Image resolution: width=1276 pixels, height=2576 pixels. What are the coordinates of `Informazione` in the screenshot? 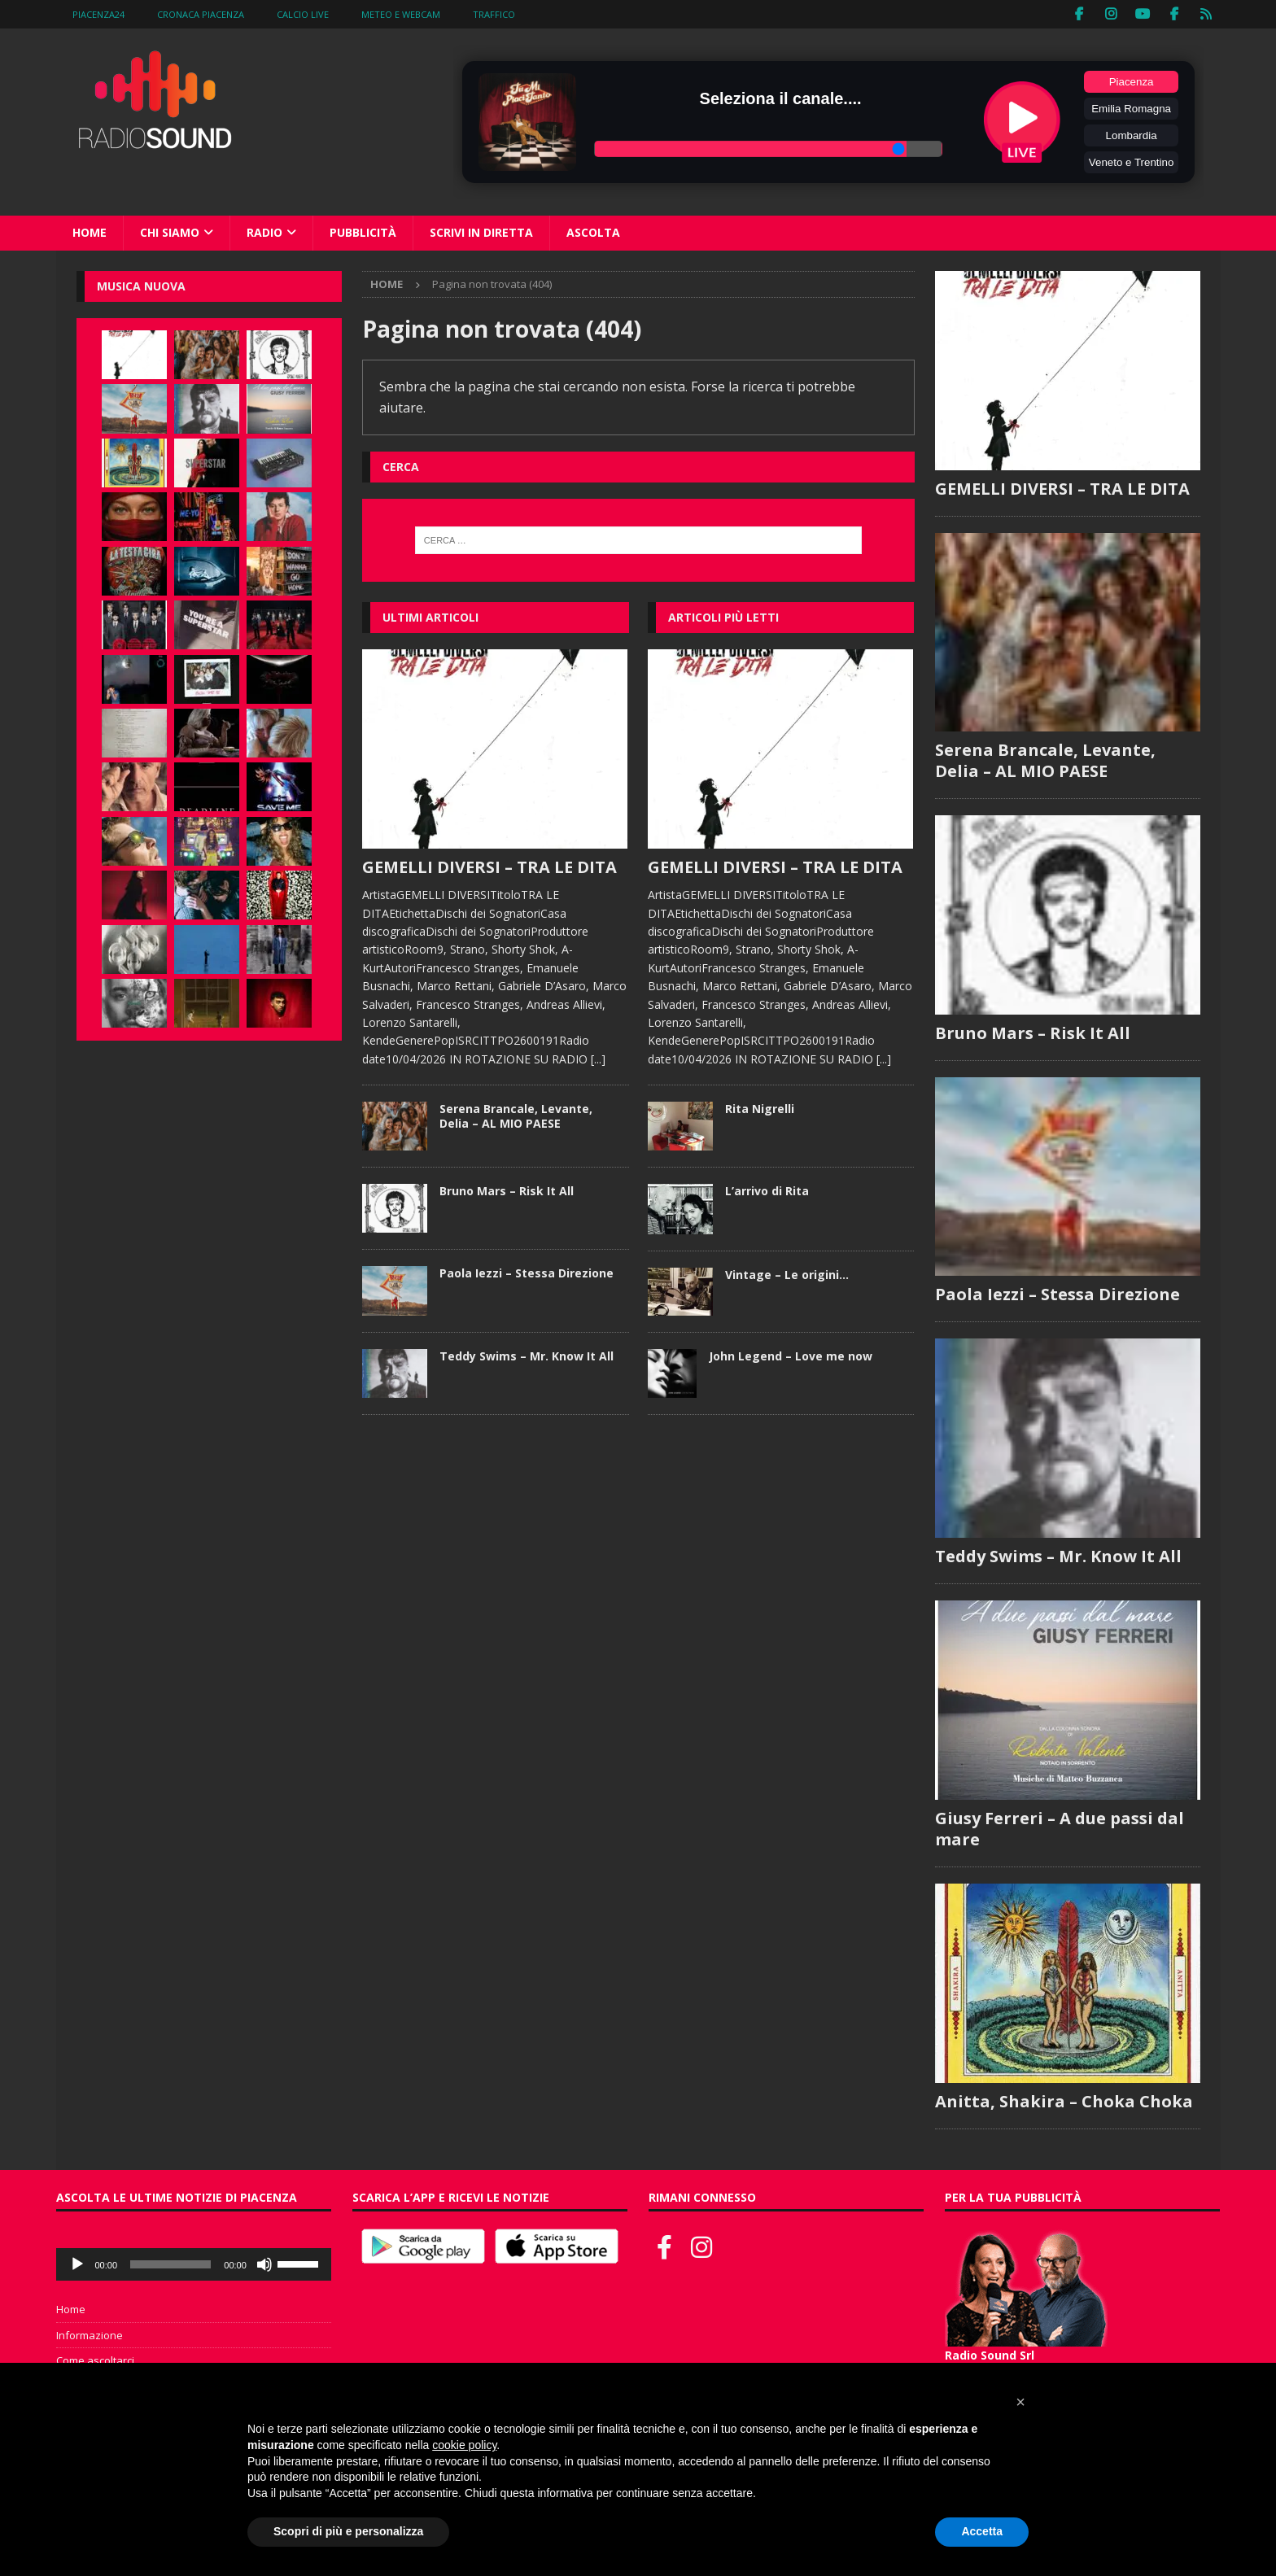 It's located at (89, 2336).